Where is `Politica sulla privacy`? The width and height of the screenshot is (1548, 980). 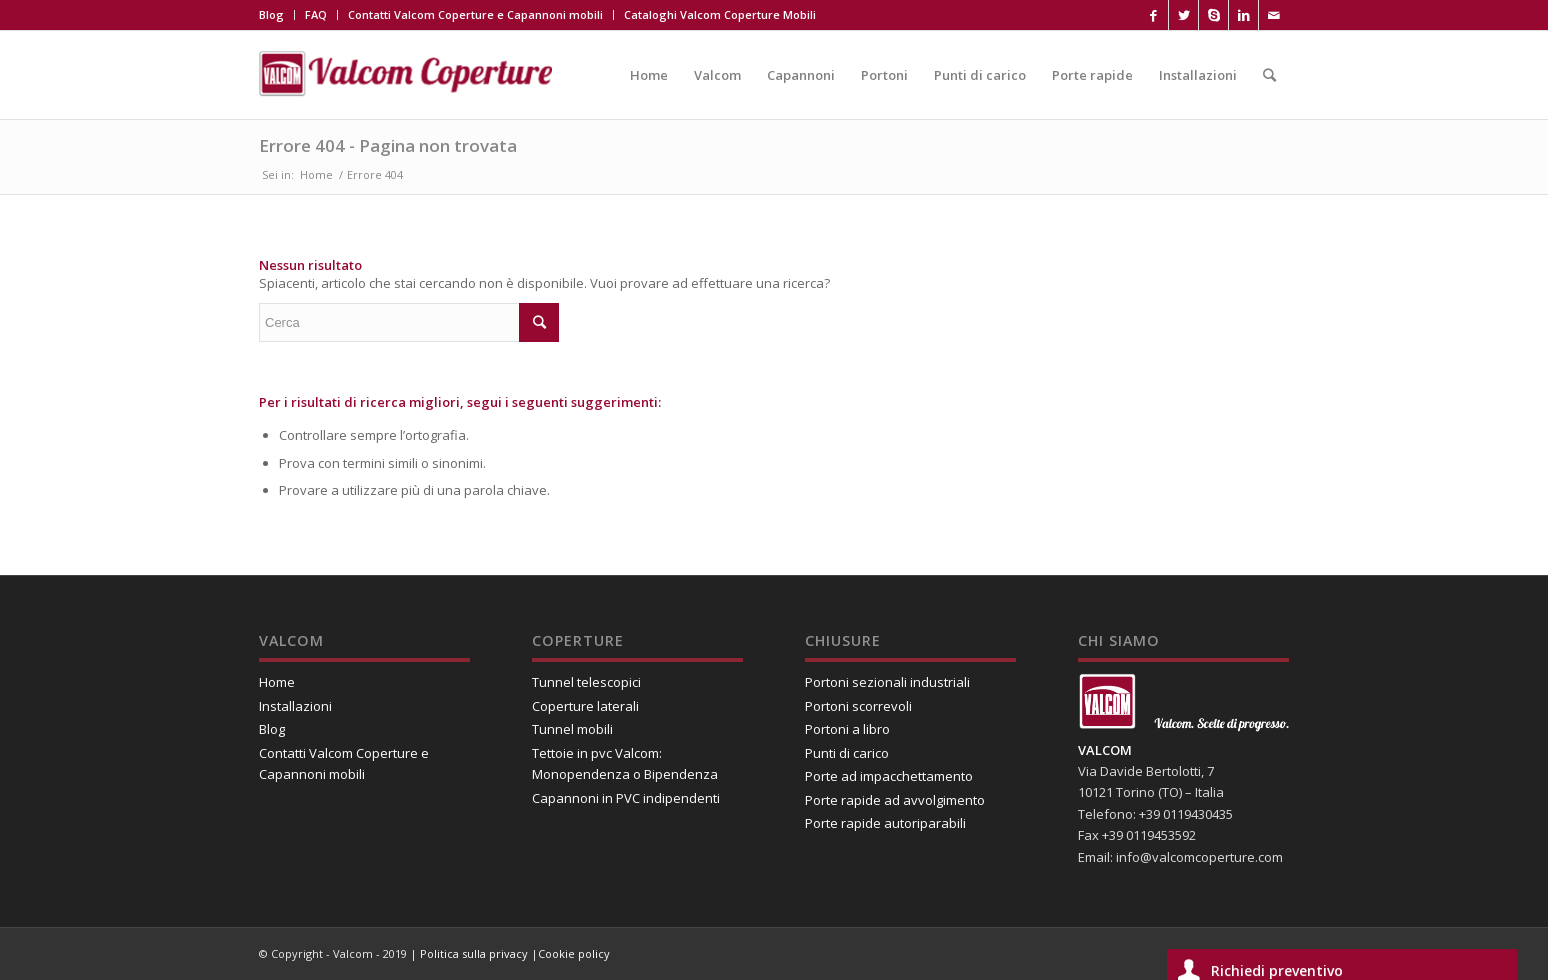
Politica sulla privacy is located at coordinates (475, 953).